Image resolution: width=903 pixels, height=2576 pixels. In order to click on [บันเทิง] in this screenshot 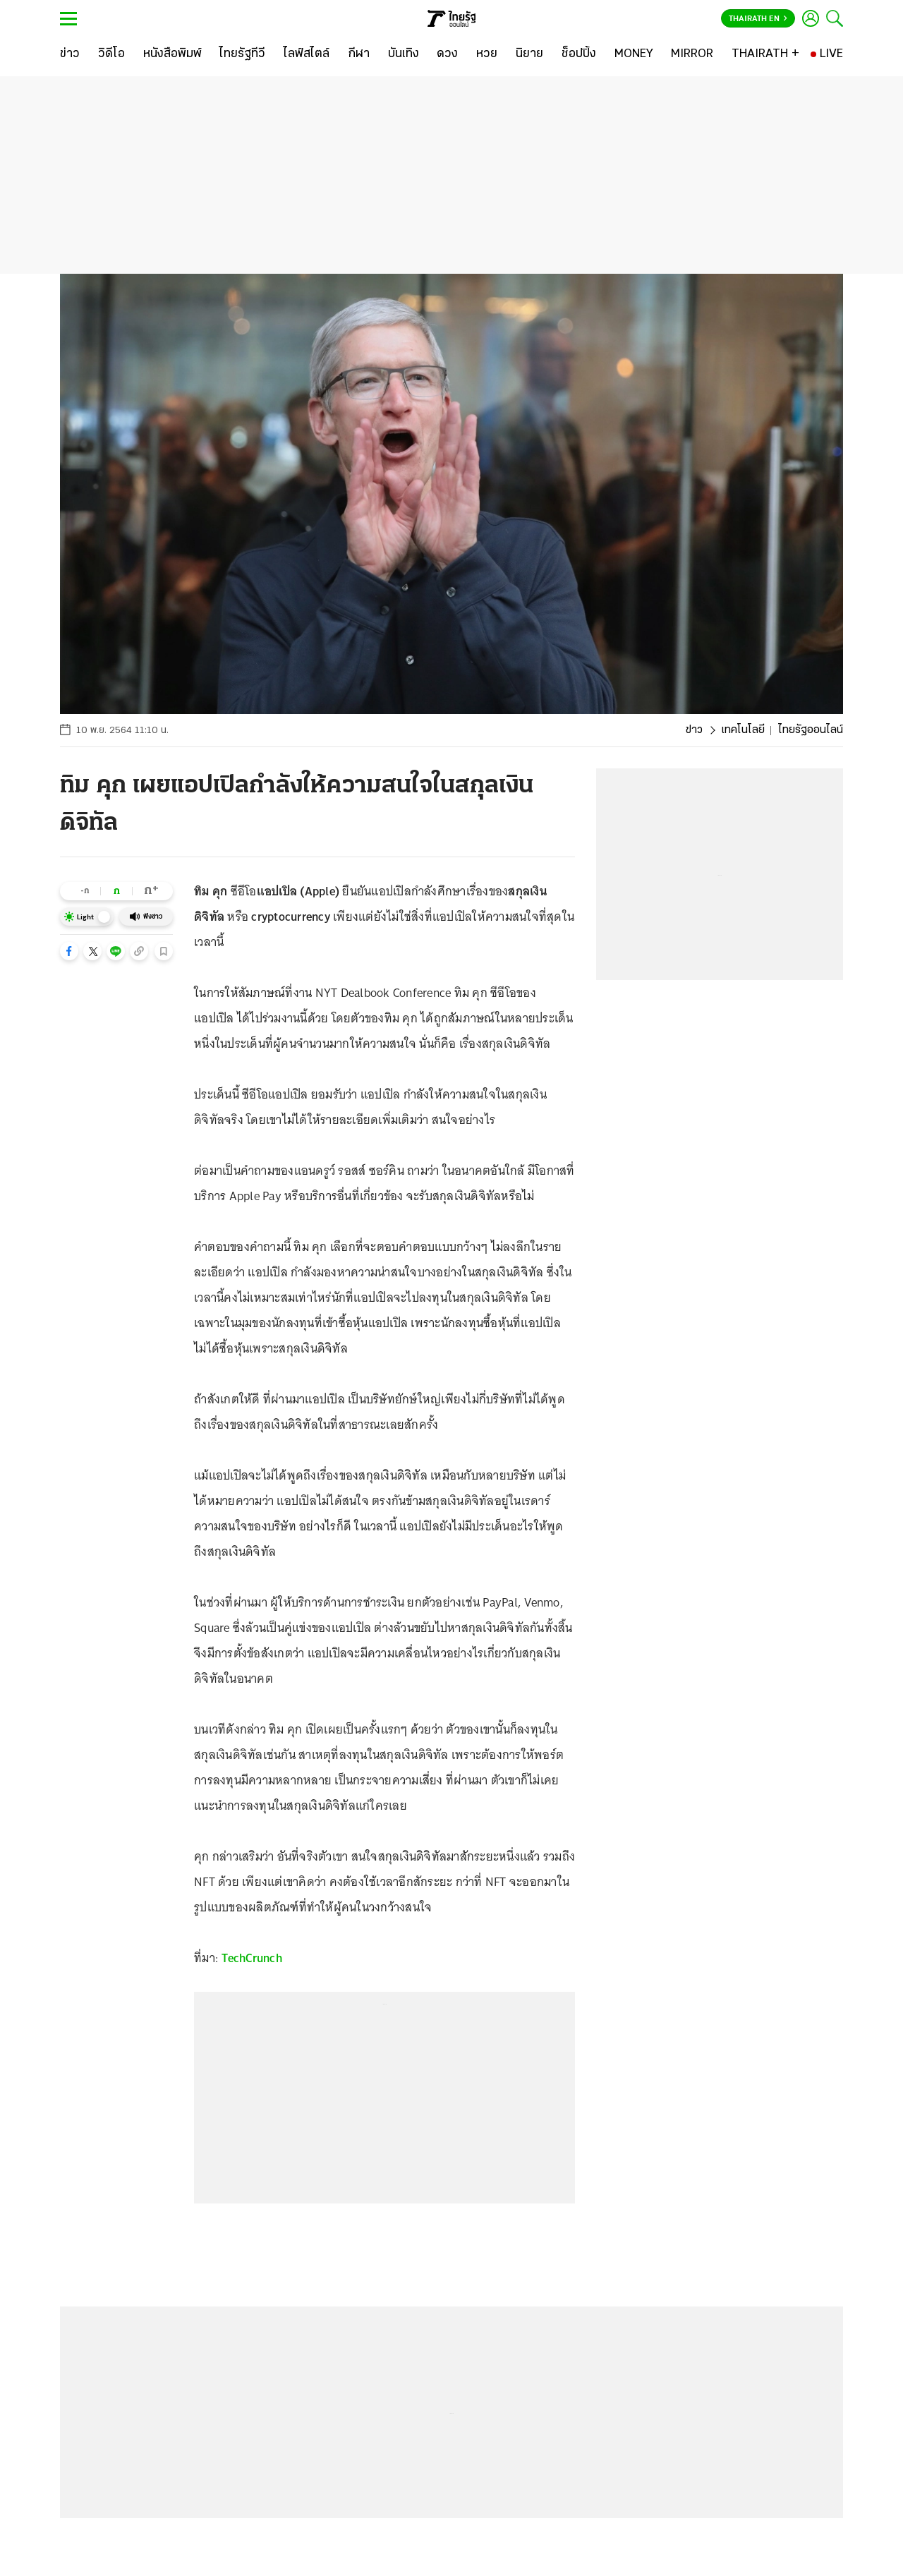, I will do `click(403, 54)`.